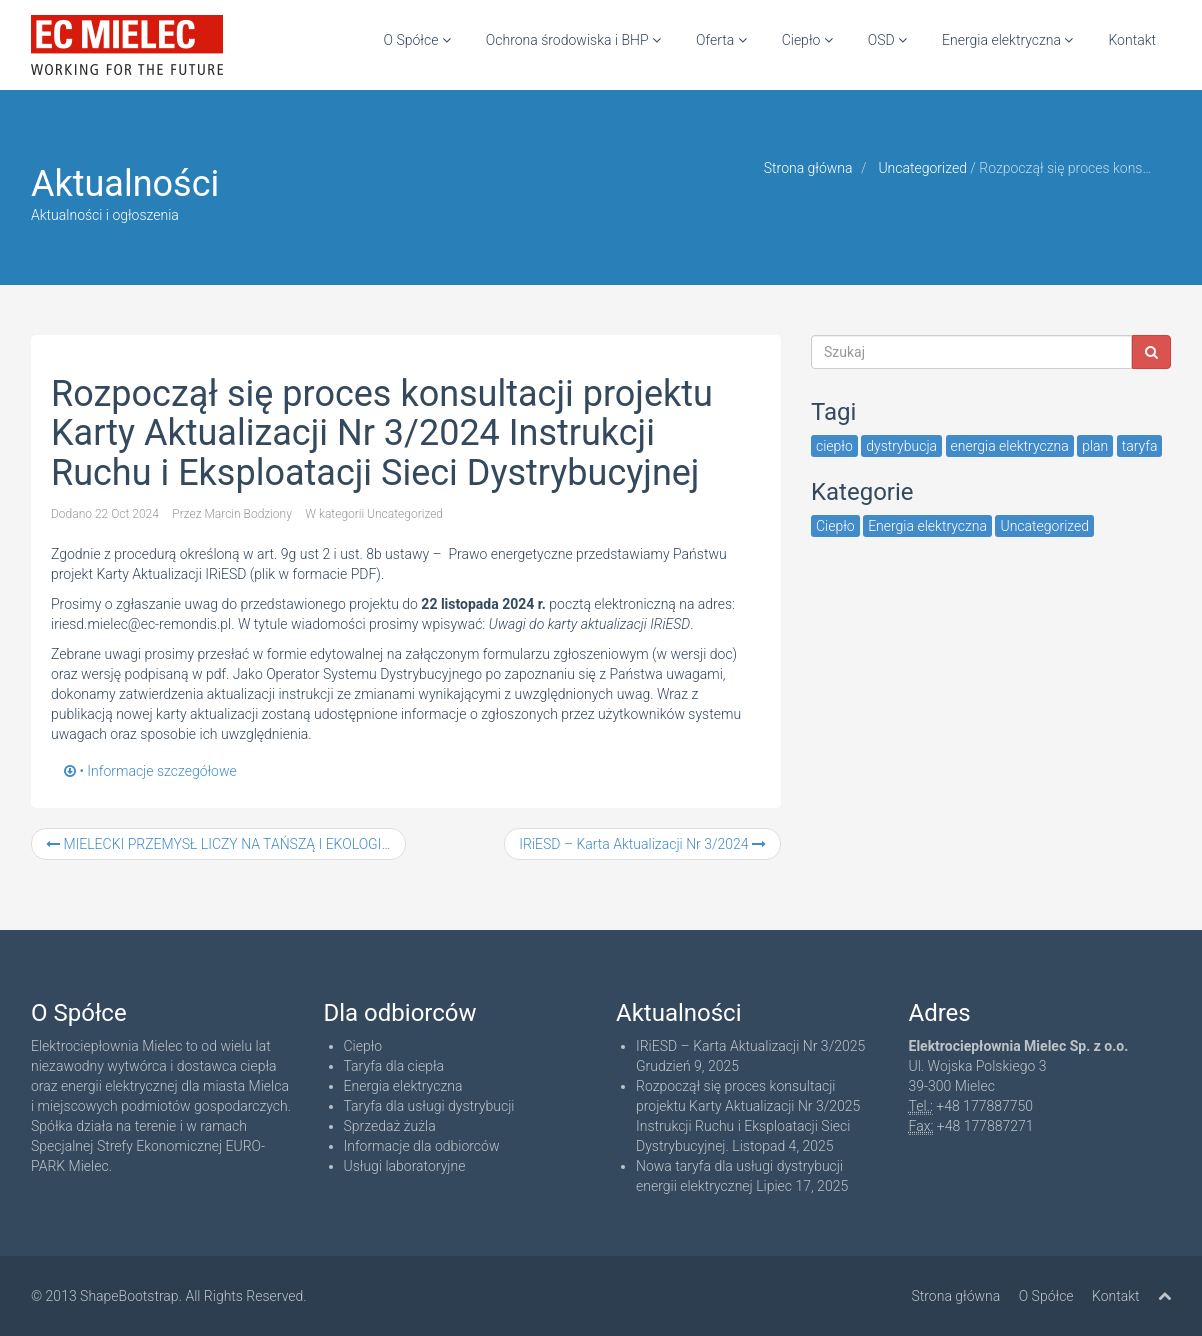  I want to click on Taryfa dla usługi dystrybucji, so click(429, 1106).